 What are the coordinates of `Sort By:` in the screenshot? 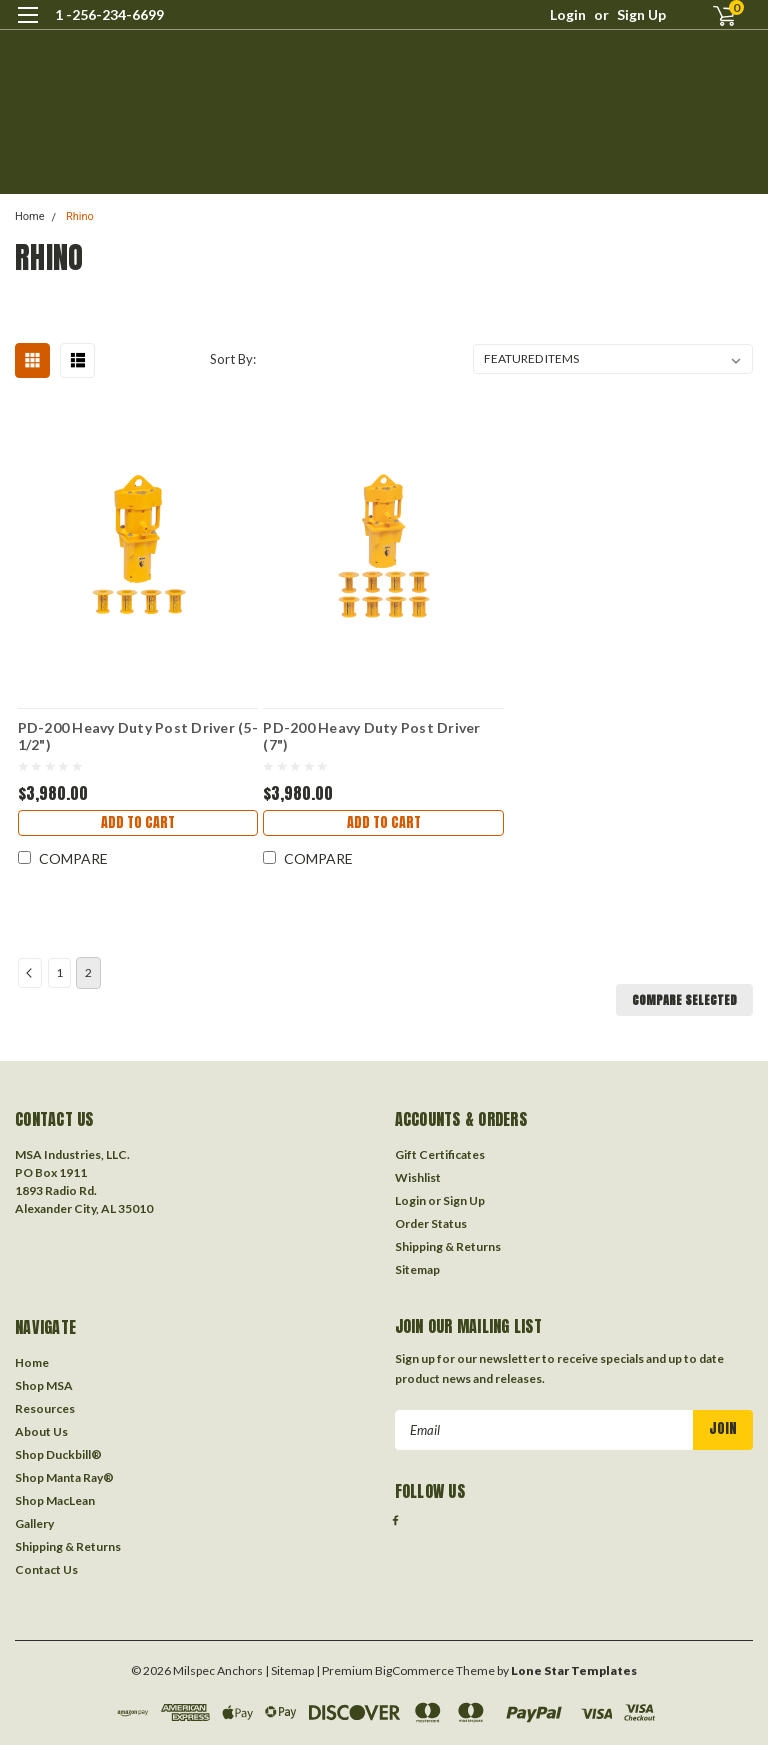 It's located at (233, 359).